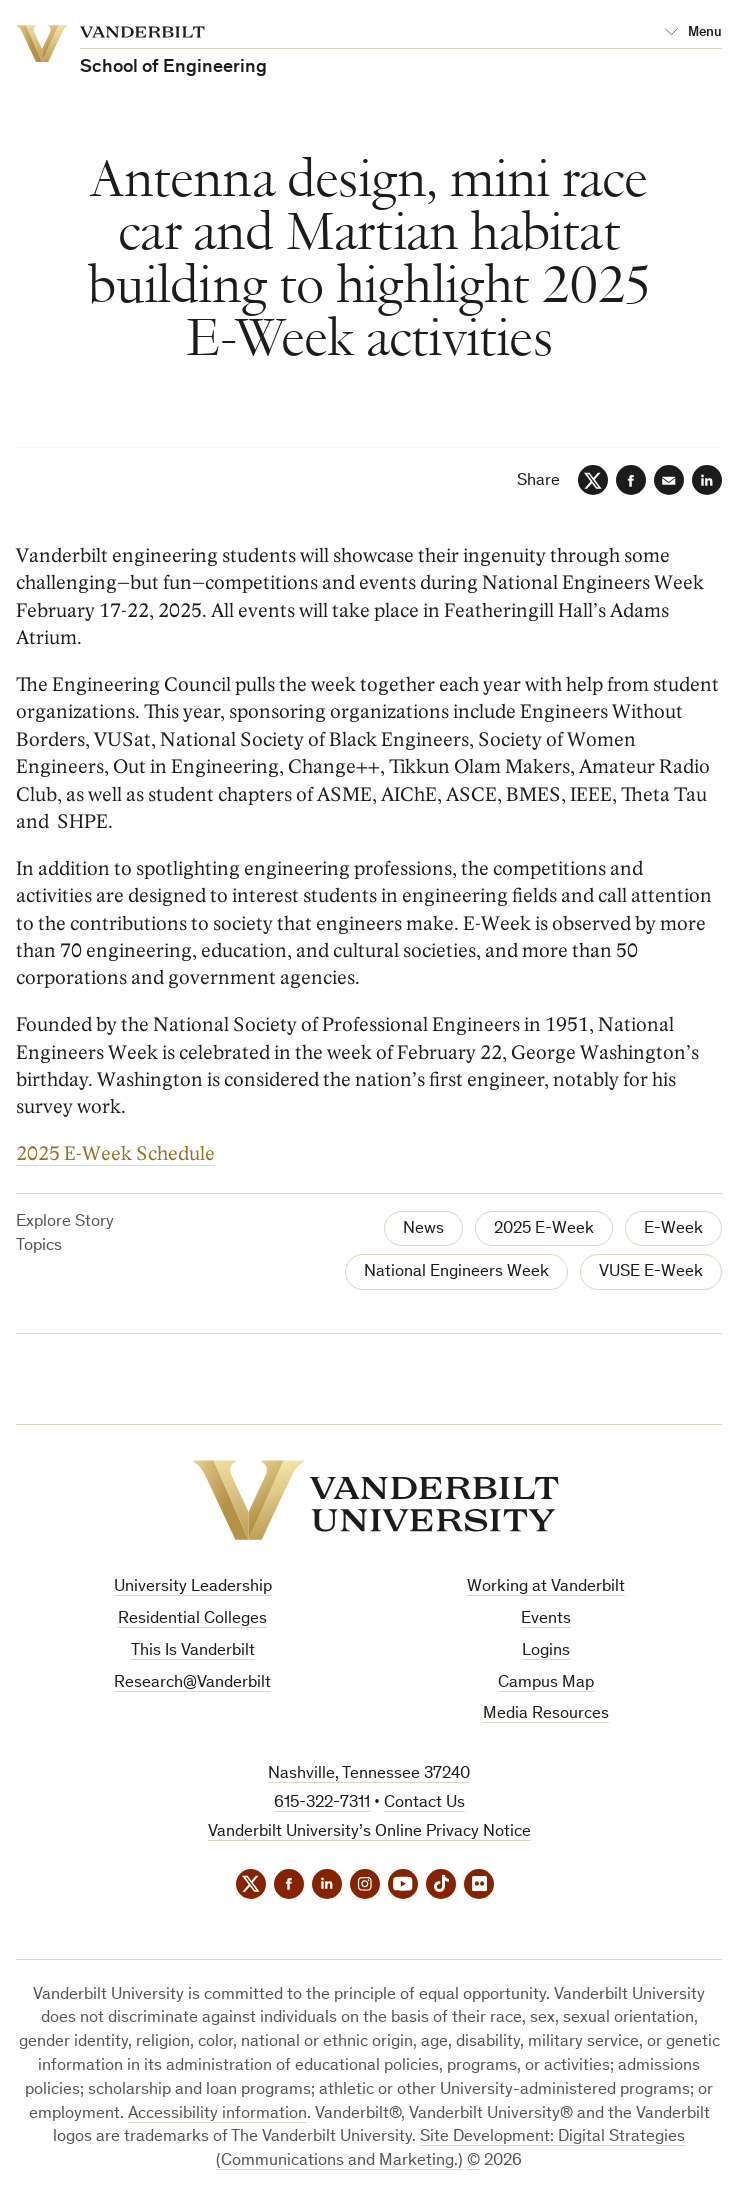 This screenshot has height=2210, width=738. What do you see at coordinates (369, 1774) in the screenshot?
I see `Nashville, Tennessee 37240` at bounding box center [369, 1774].